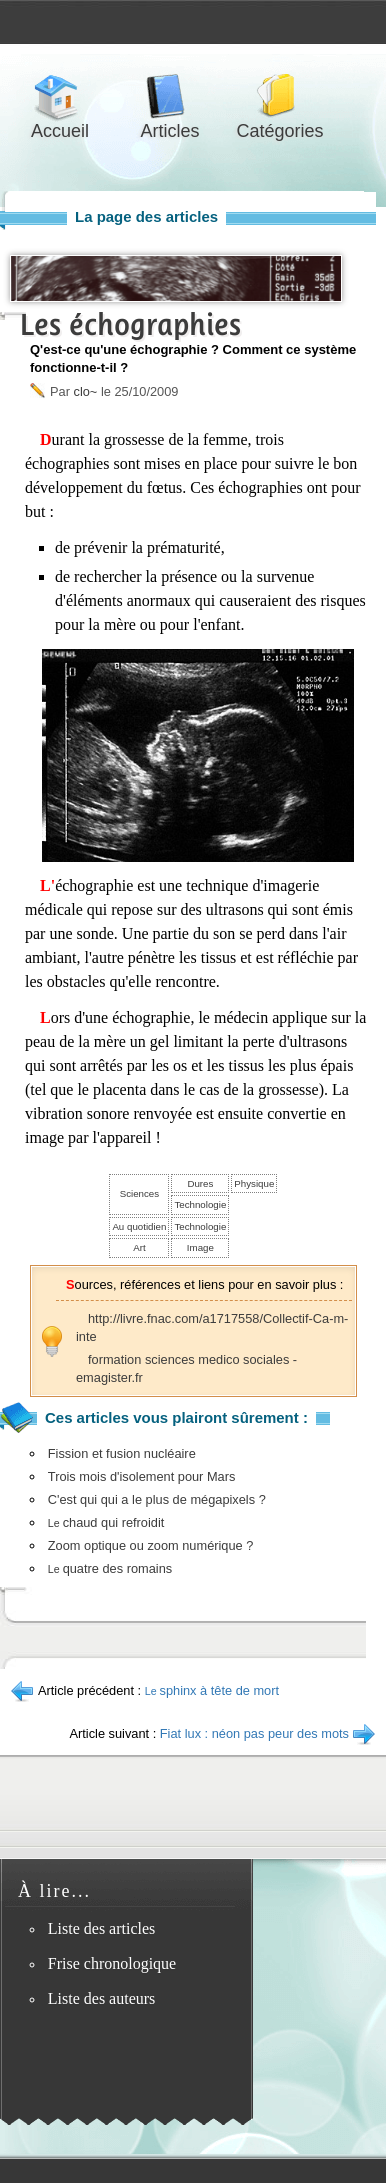 Image resolution: width=386 pixels, height=2183 pixels. What do you see at coordinates (212, 1690) in the screenshot?
I see `sphinx à tête de mort` at bounding box center [212, 1690].